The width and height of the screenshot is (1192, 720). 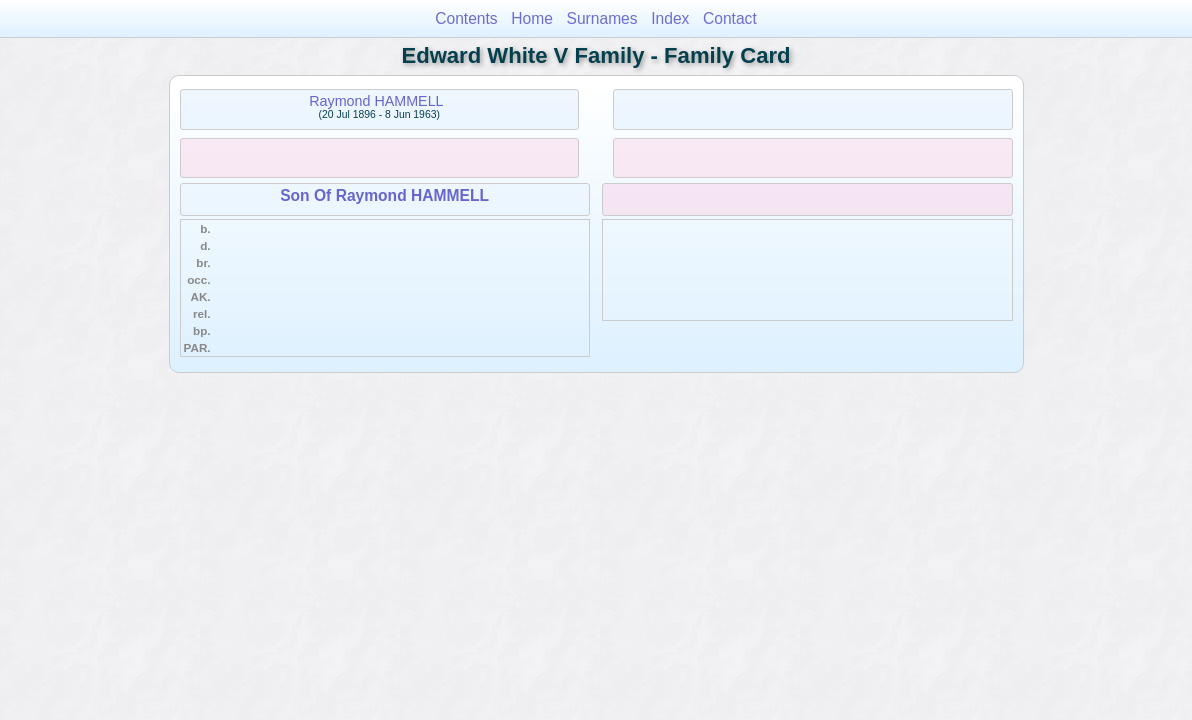 What do you see at coordinates (670, 18) in the screenshot?
I see `Index` at bounding box center [670, 18].